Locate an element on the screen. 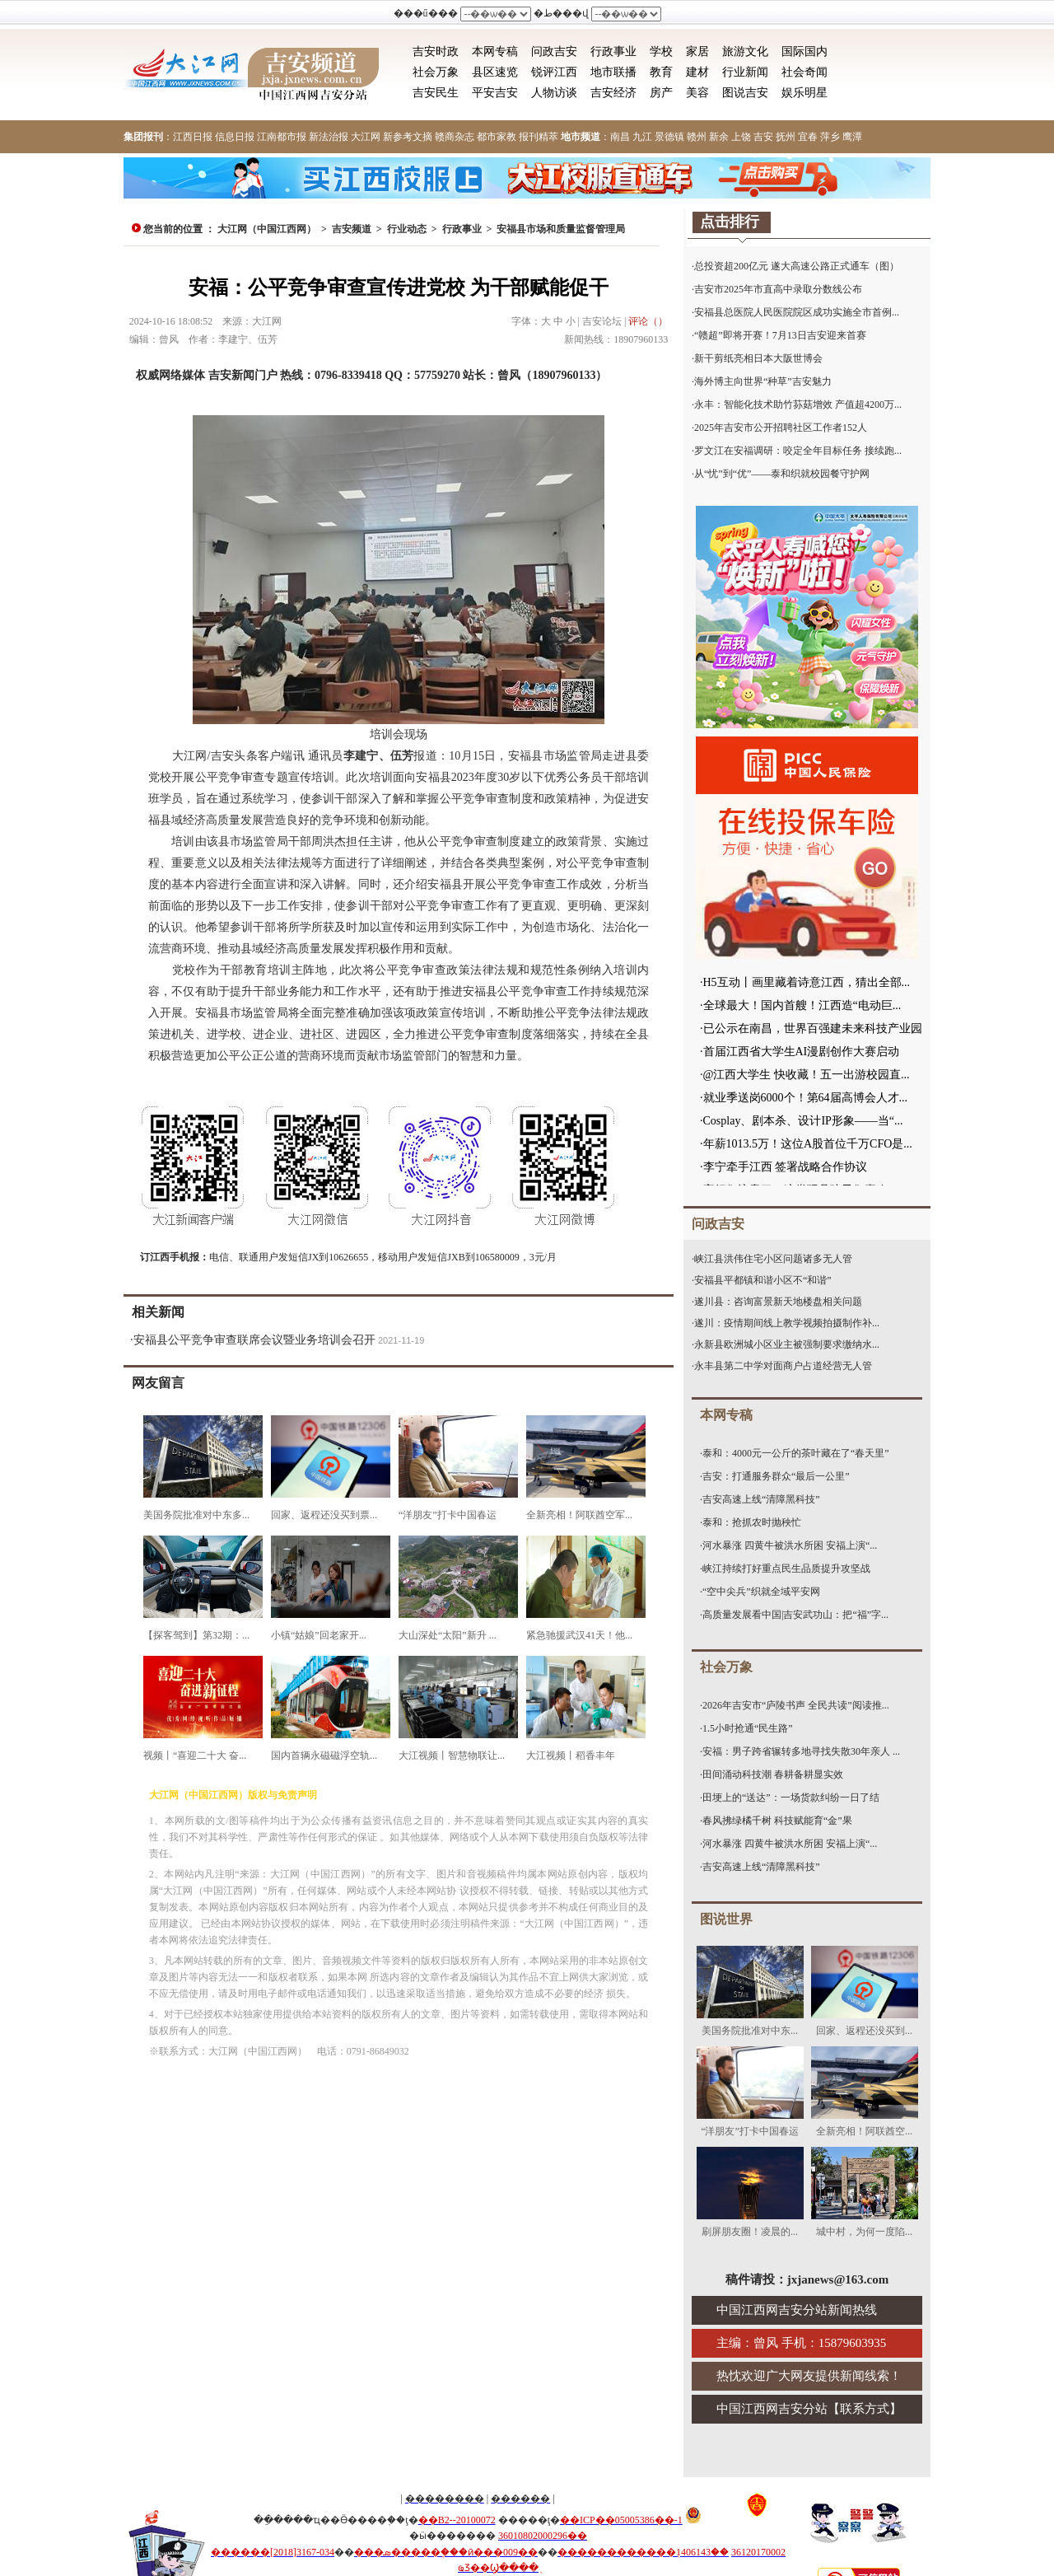 Image resolution: width=1054 pixels, height=2576 pixels. 高质量发展看中国|吉安武功山：把“福”字... is located at coordinates (795, 1614).